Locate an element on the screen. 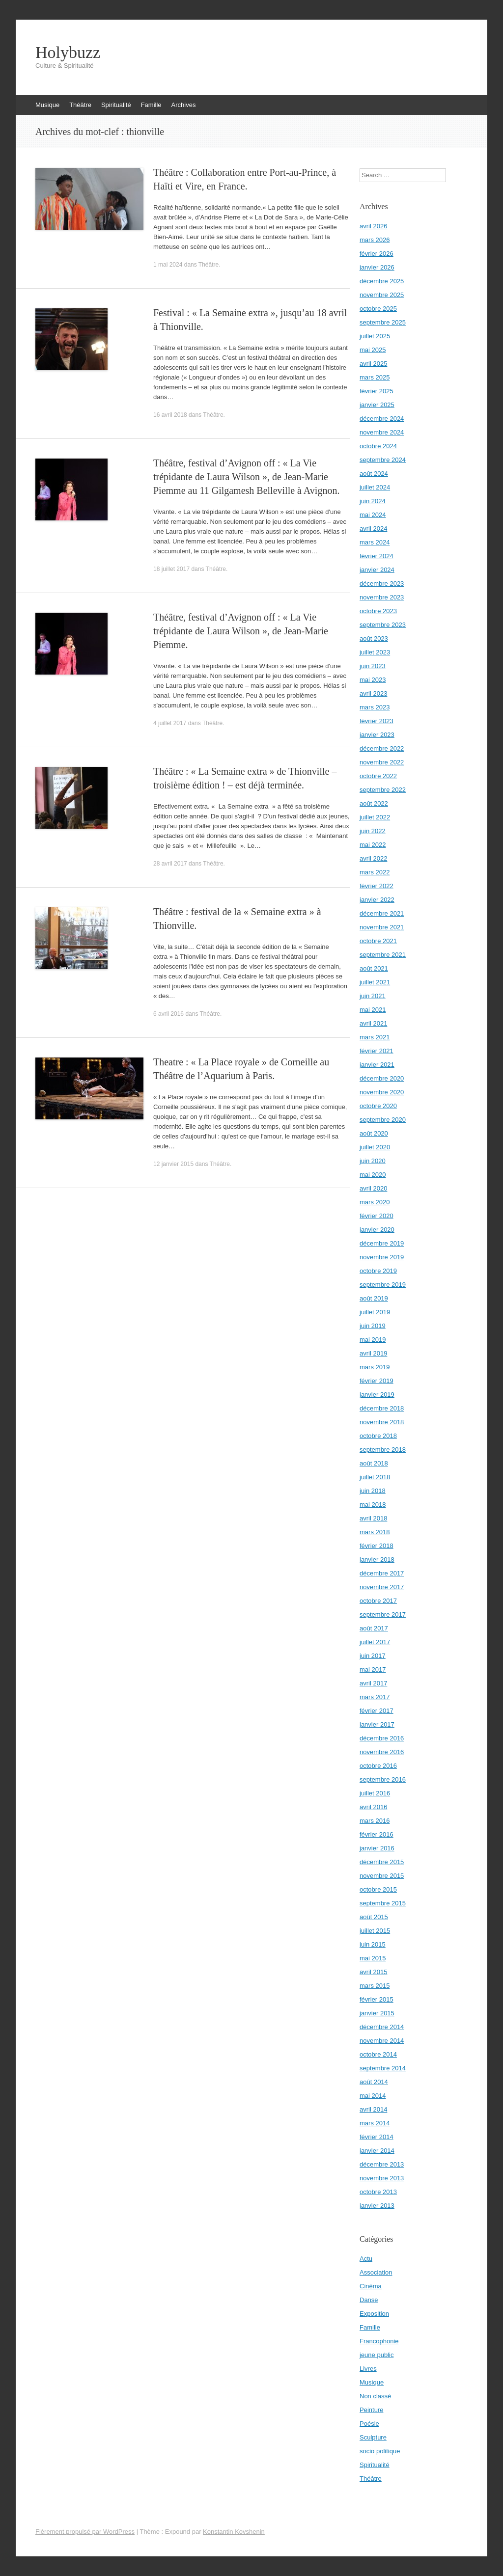 This screenshot has width=503, height=2576. juin 2023 is located at coordinates (373, 666).